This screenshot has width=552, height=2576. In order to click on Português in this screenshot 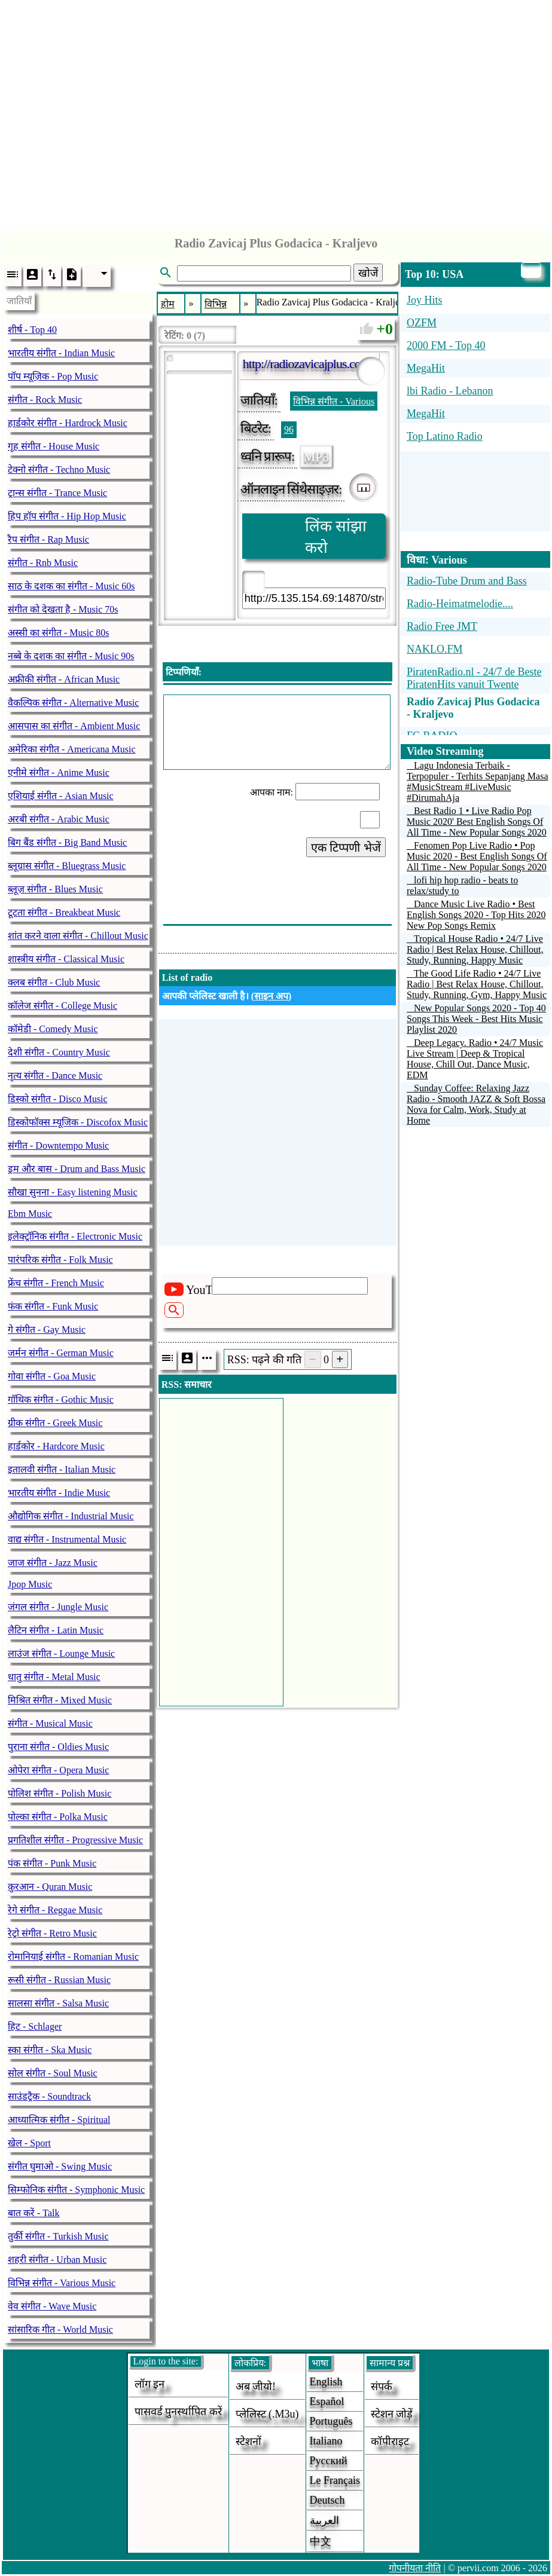, I will do `click(331, 2421)`.